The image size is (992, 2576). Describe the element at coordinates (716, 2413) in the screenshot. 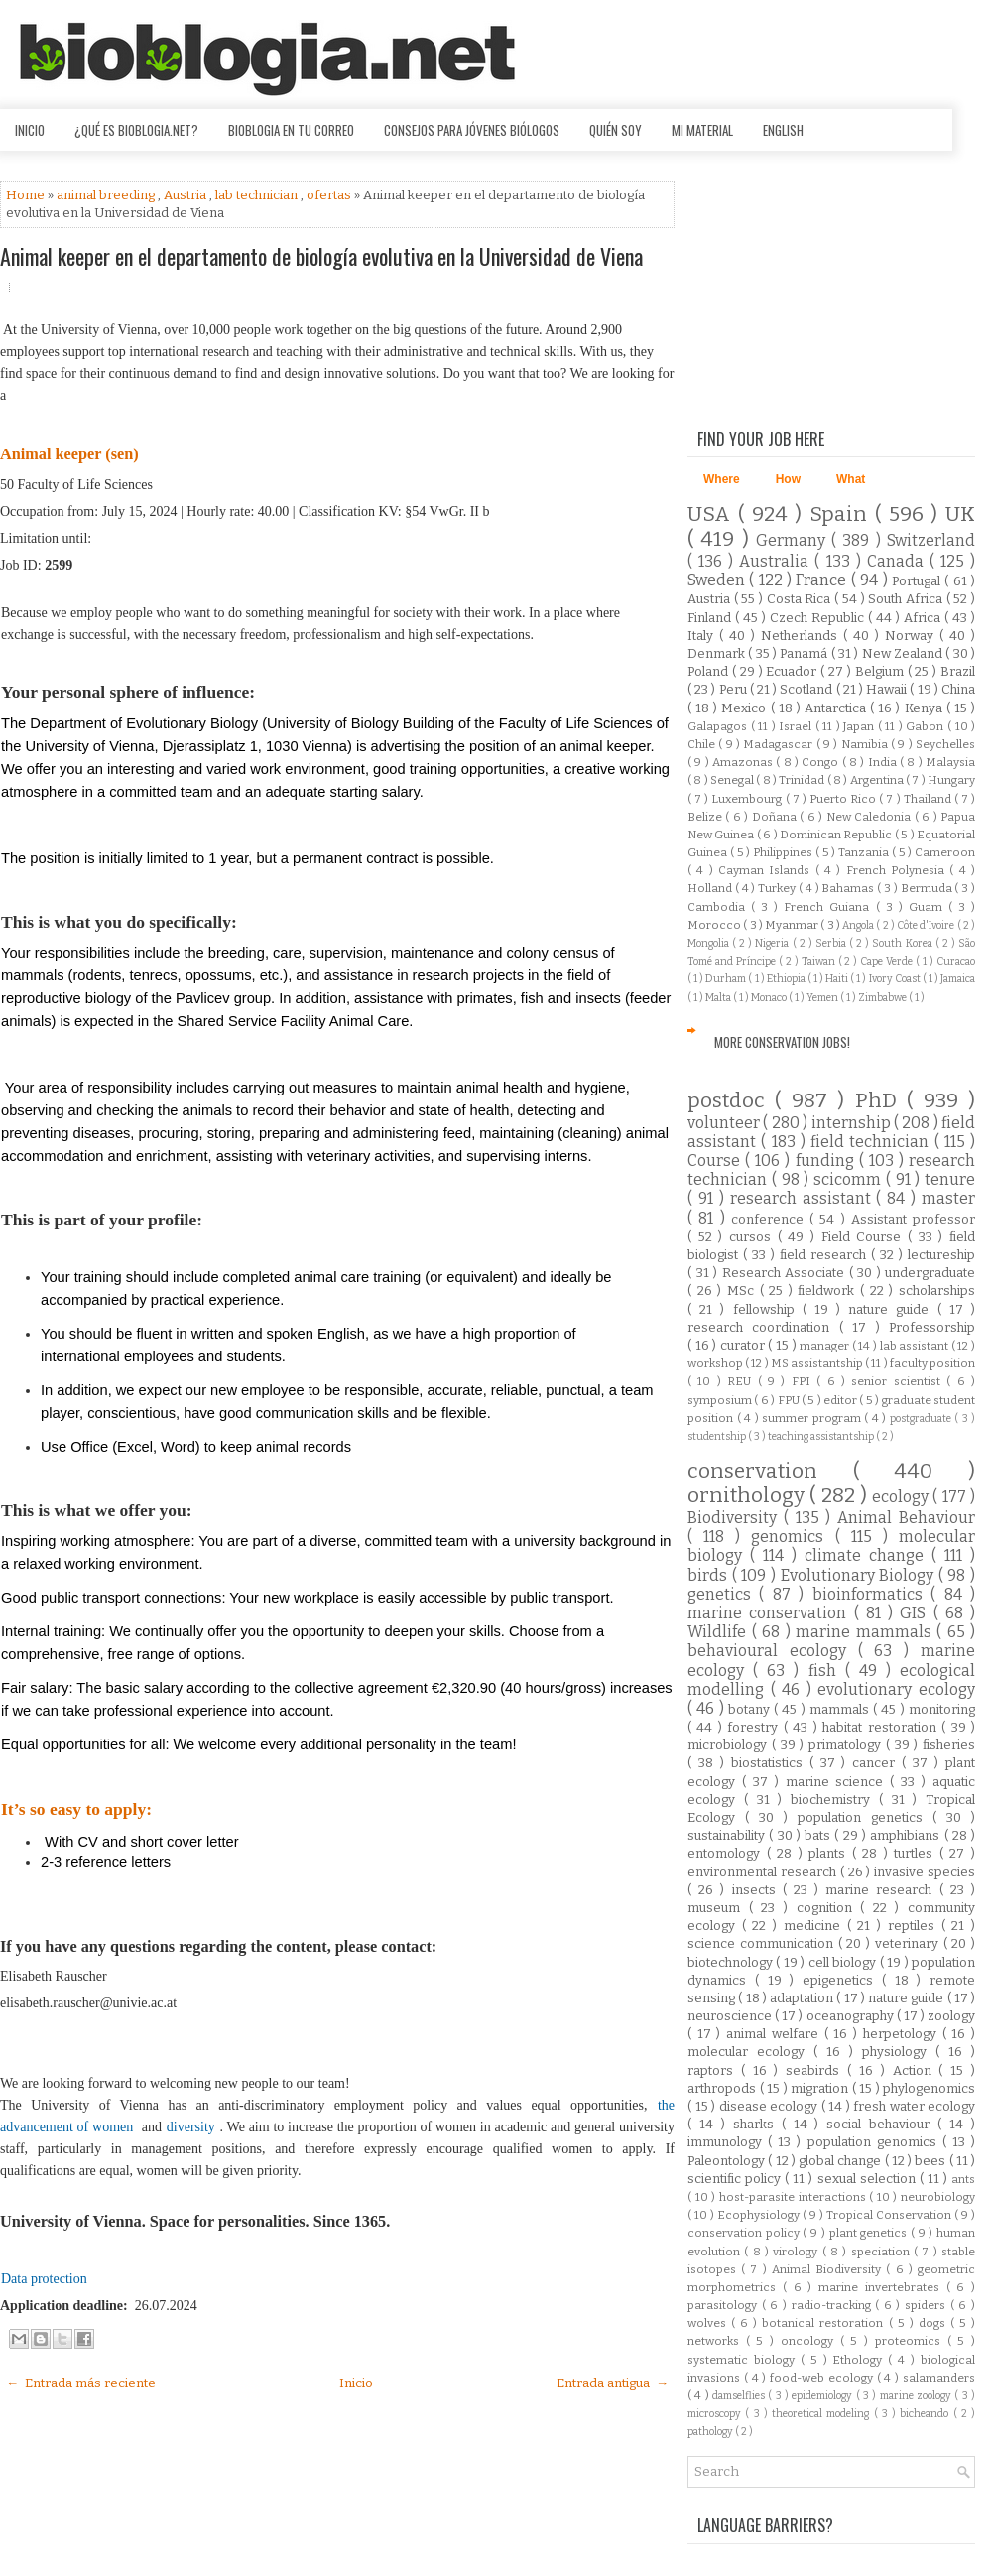

I see `microscopy` at that location.